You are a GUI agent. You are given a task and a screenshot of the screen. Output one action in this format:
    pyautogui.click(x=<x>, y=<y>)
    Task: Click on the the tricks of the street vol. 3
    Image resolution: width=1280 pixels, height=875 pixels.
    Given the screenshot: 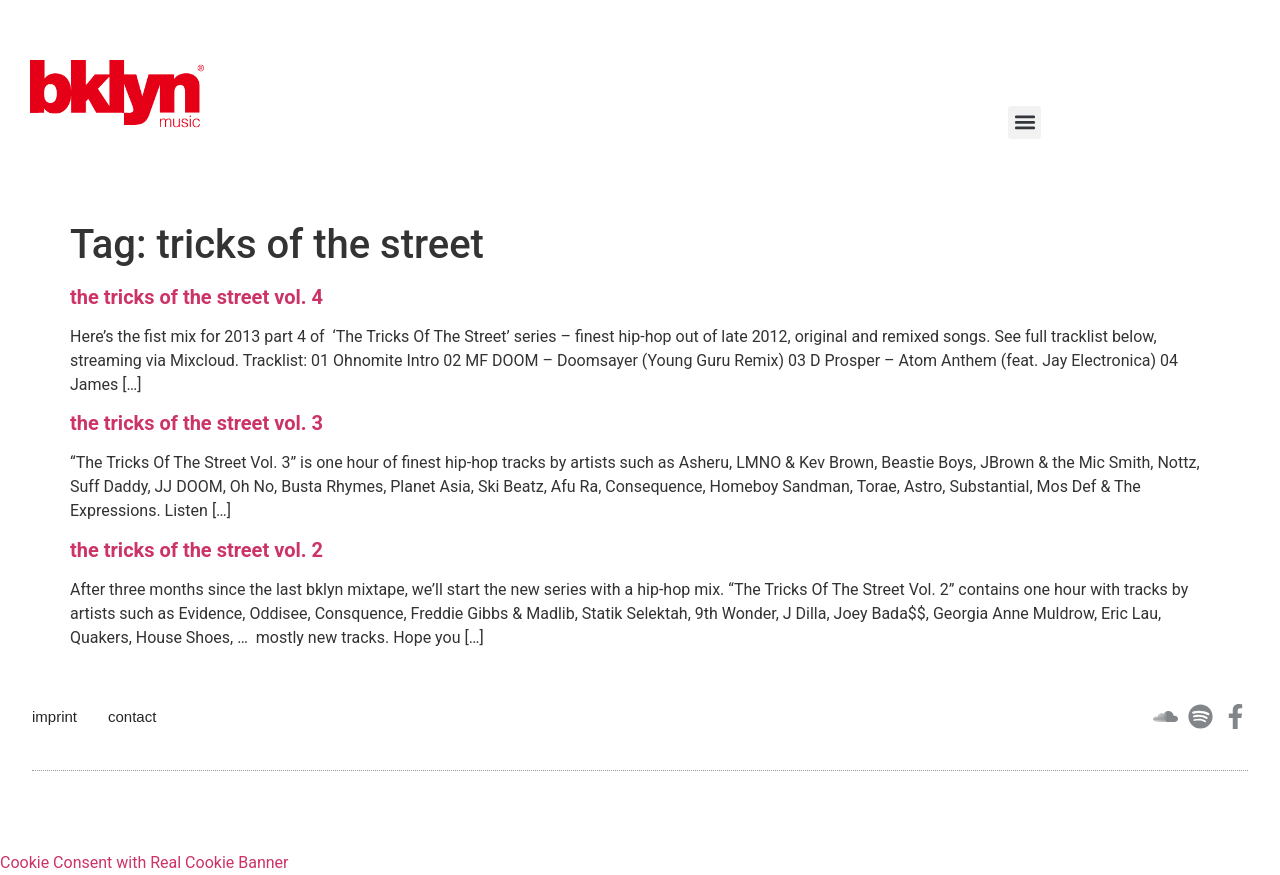 What is the action you would take?
    pyautogui.click(x=196, y=423)
    